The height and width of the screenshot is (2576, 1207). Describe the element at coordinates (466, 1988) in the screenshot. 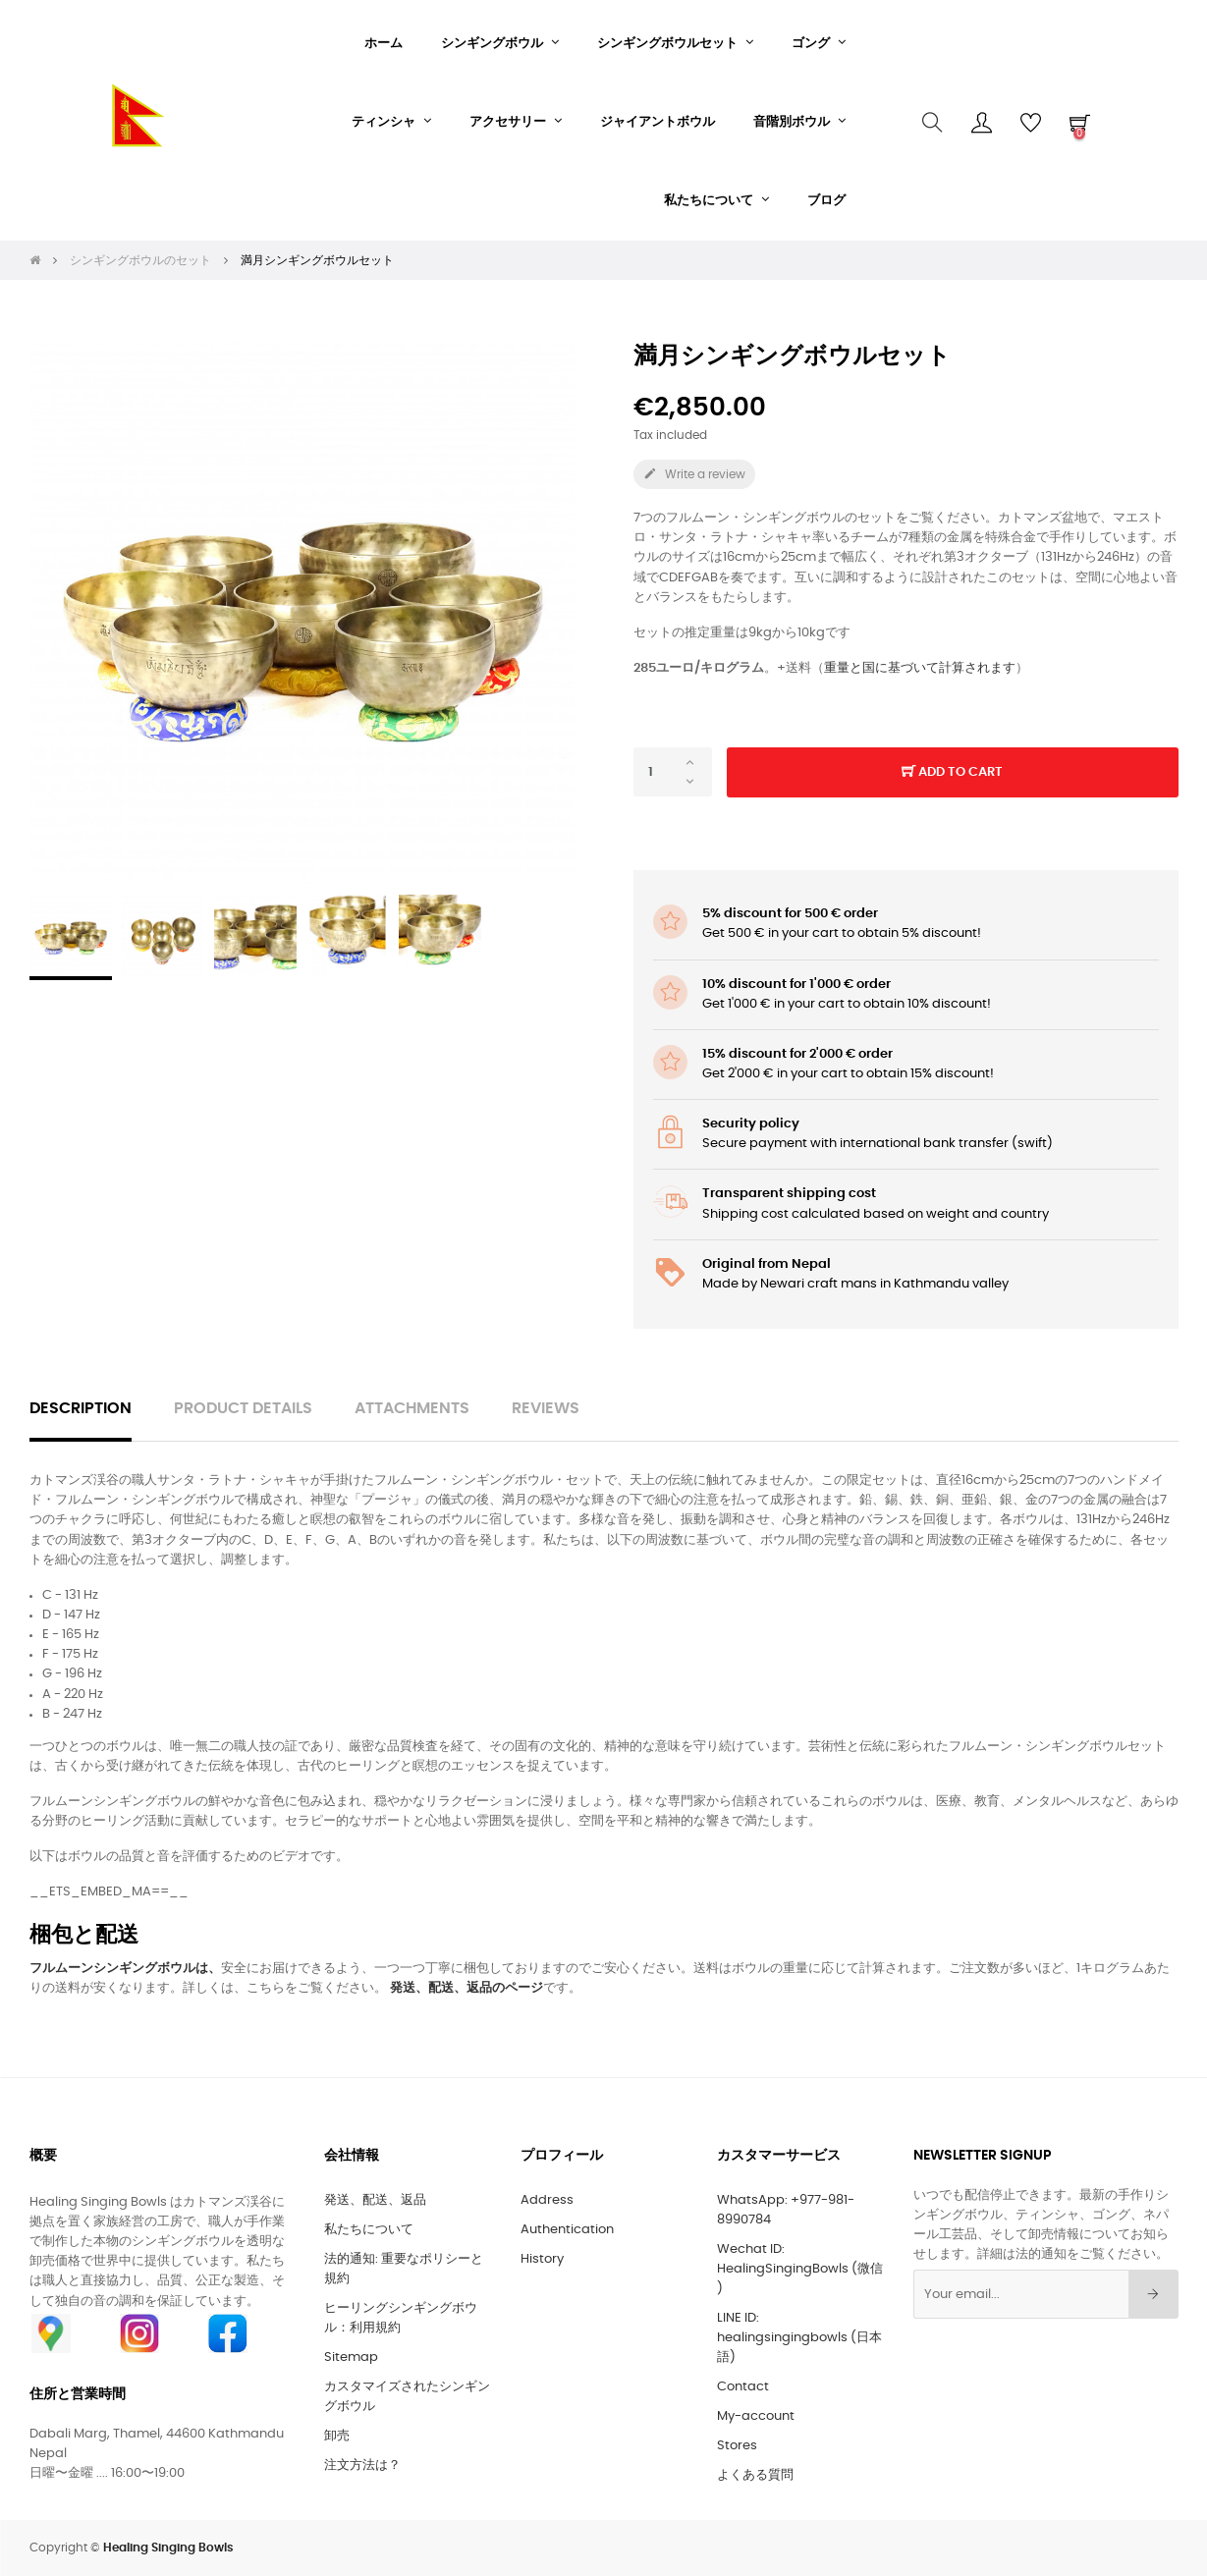

I see `発送、配送、返品のページ` at that location.